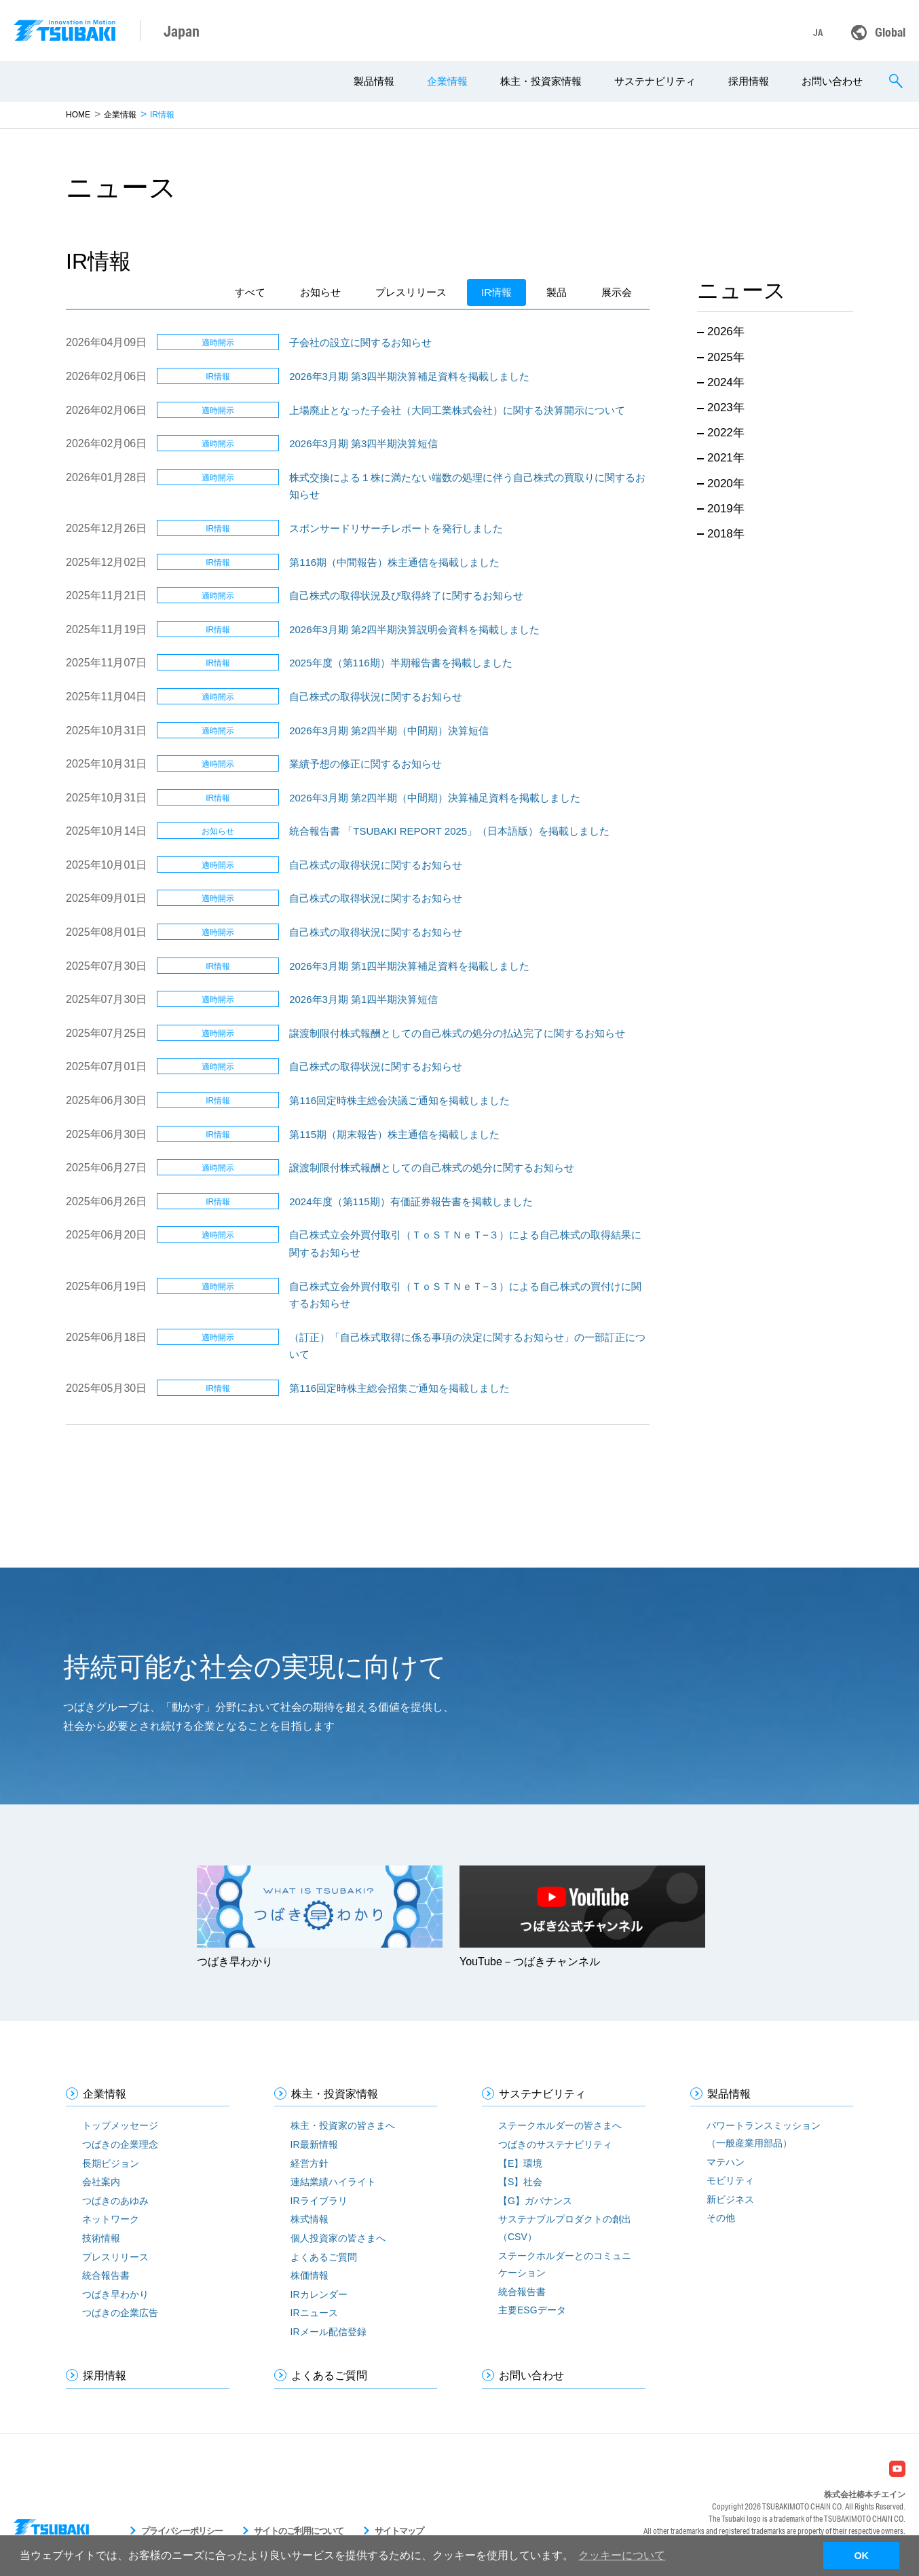  I want to click on 上場廃止となった子会社（大同工業株式会社）に関する決算開示について, so click(457, 410).